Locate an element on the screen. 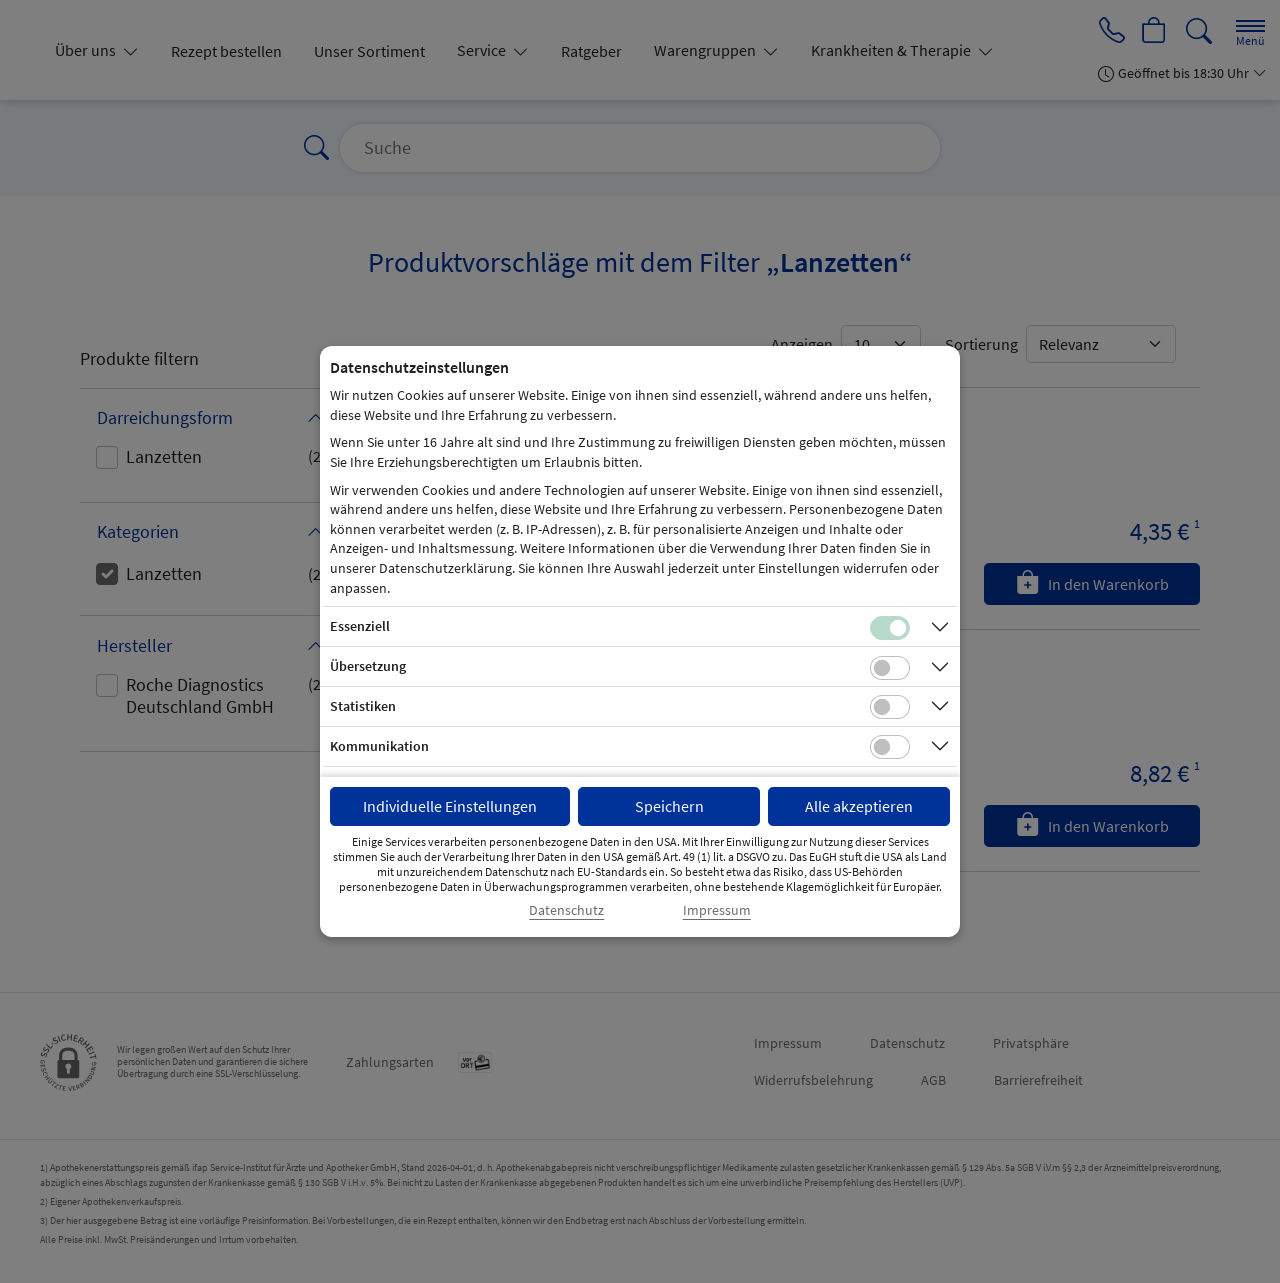 The height and width of the screenshot is (1283, 1280). Kommunikation is located at coordinates (379, 746).